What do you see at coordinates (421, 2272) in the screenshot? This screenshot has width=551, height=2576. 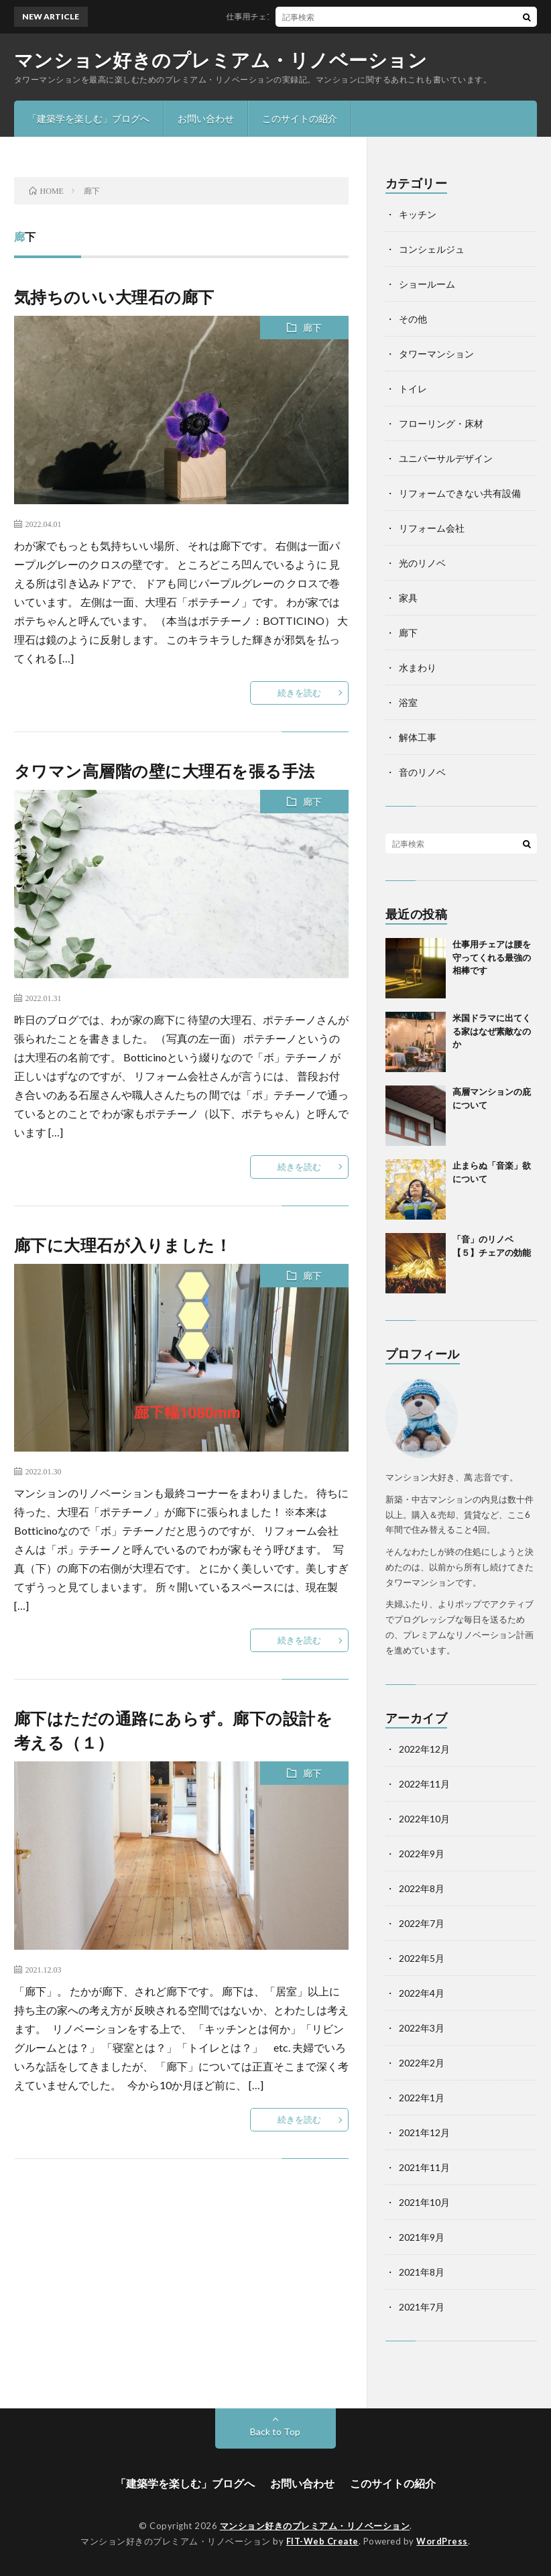 I see `2021年8月` at bounding box center [421, 2272].